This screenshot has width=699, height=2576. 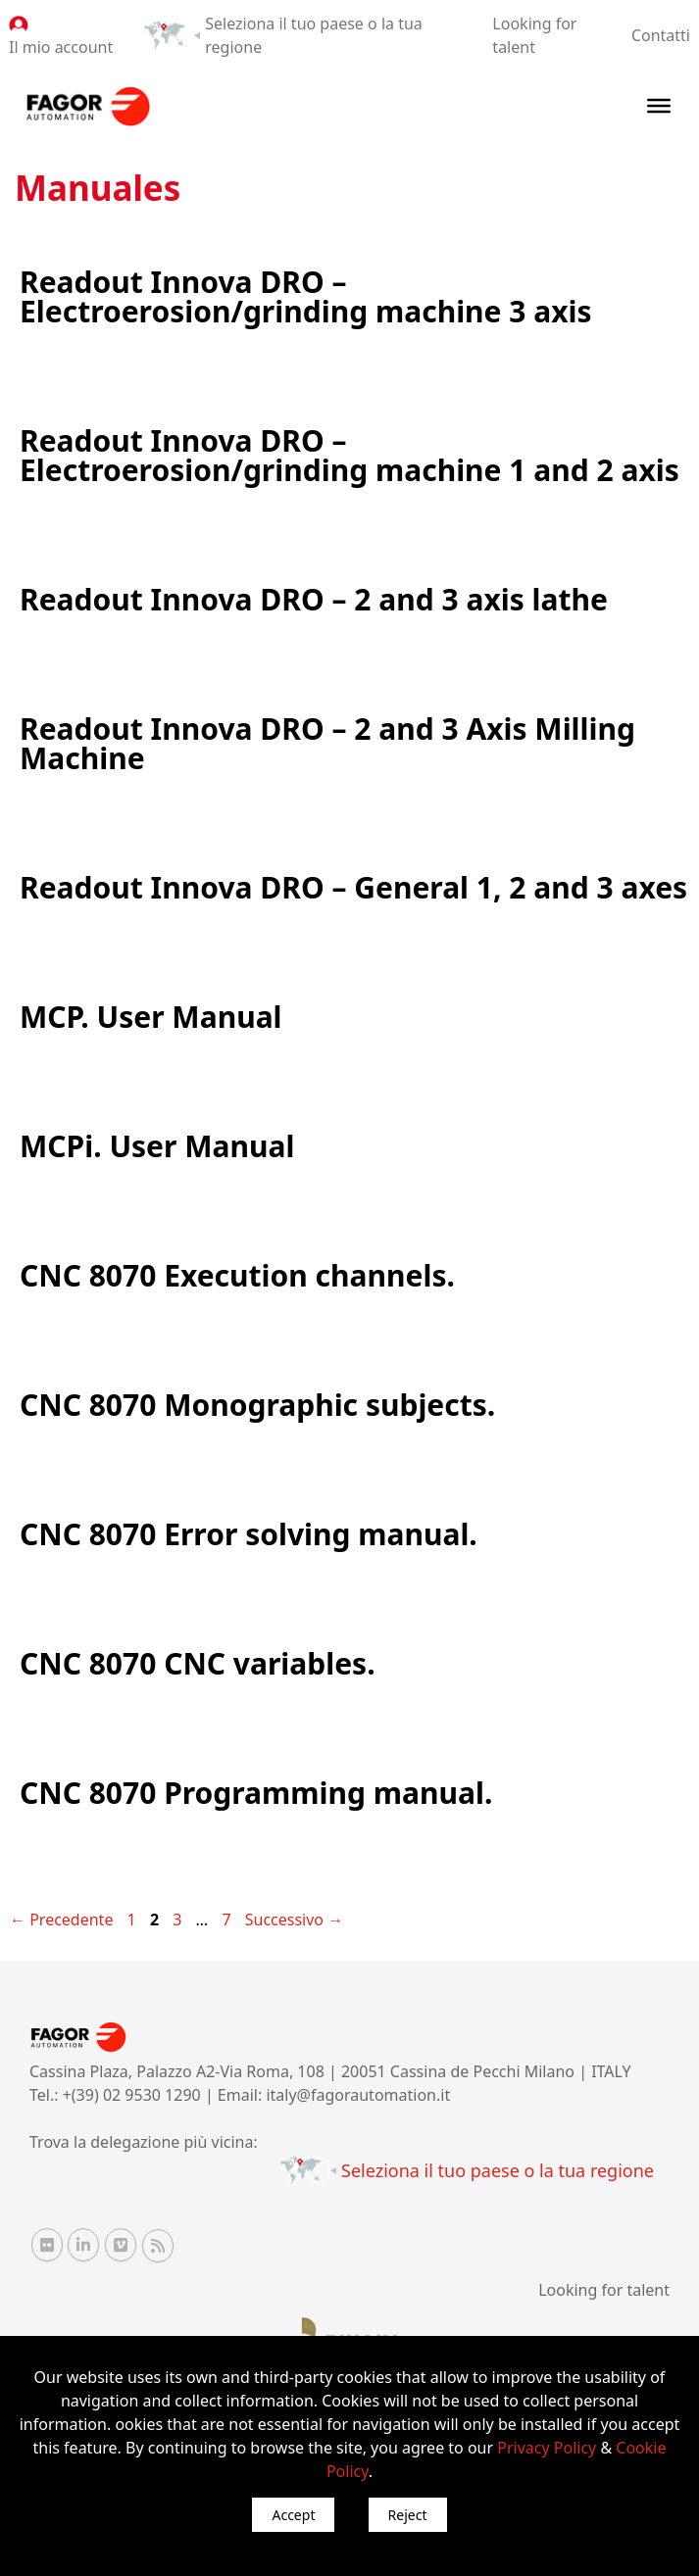 I want to click on Accept, so click(x=293, y=2514).